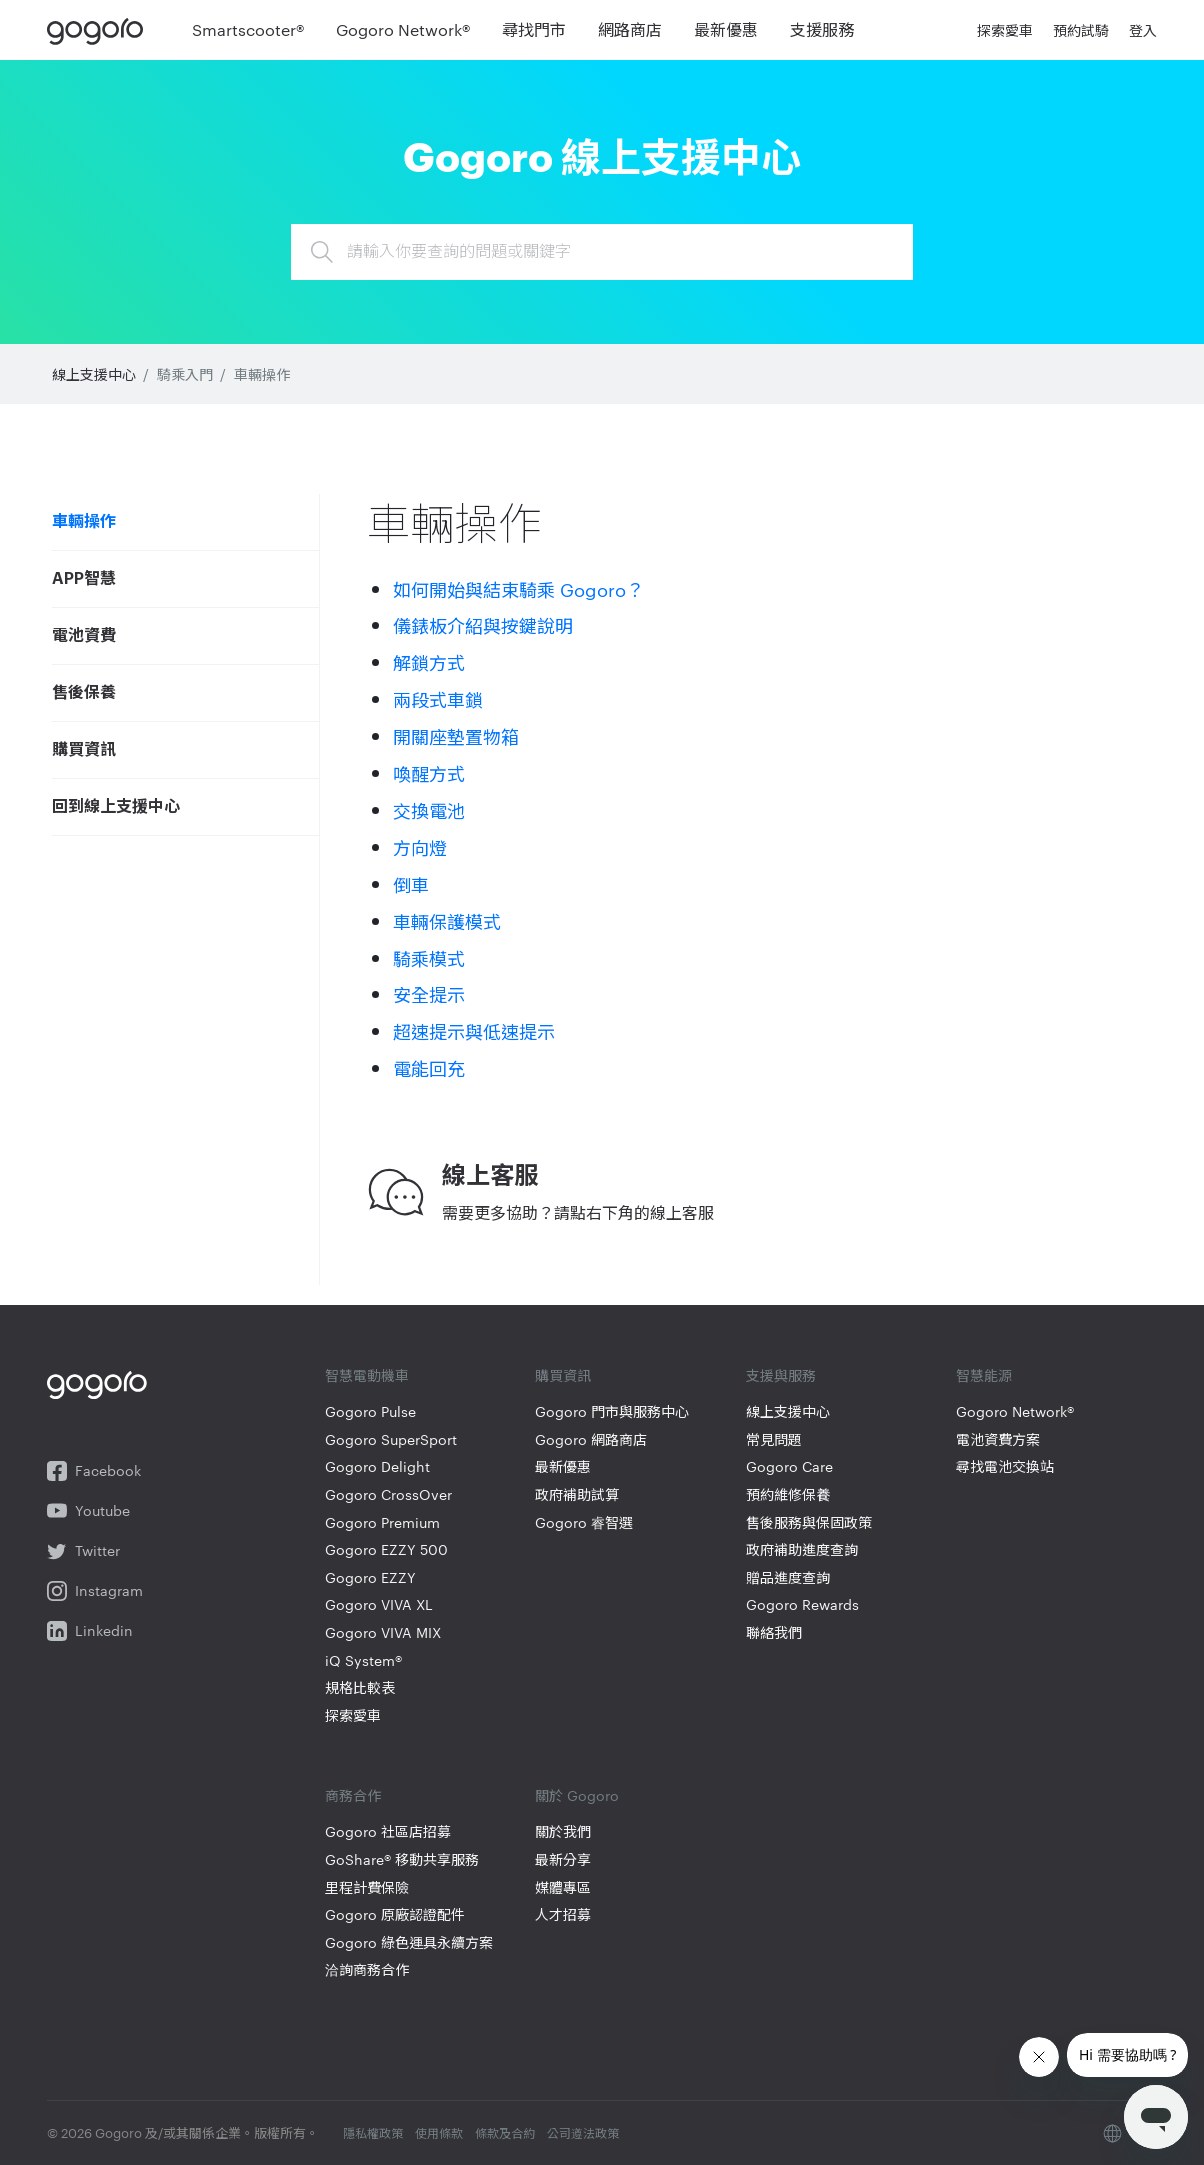 This screenshot has width=1204, height=2165. Describe the element at coordinates (602, 154) in the screenshot. I see `Gogoro 線上支援中心` at that location.